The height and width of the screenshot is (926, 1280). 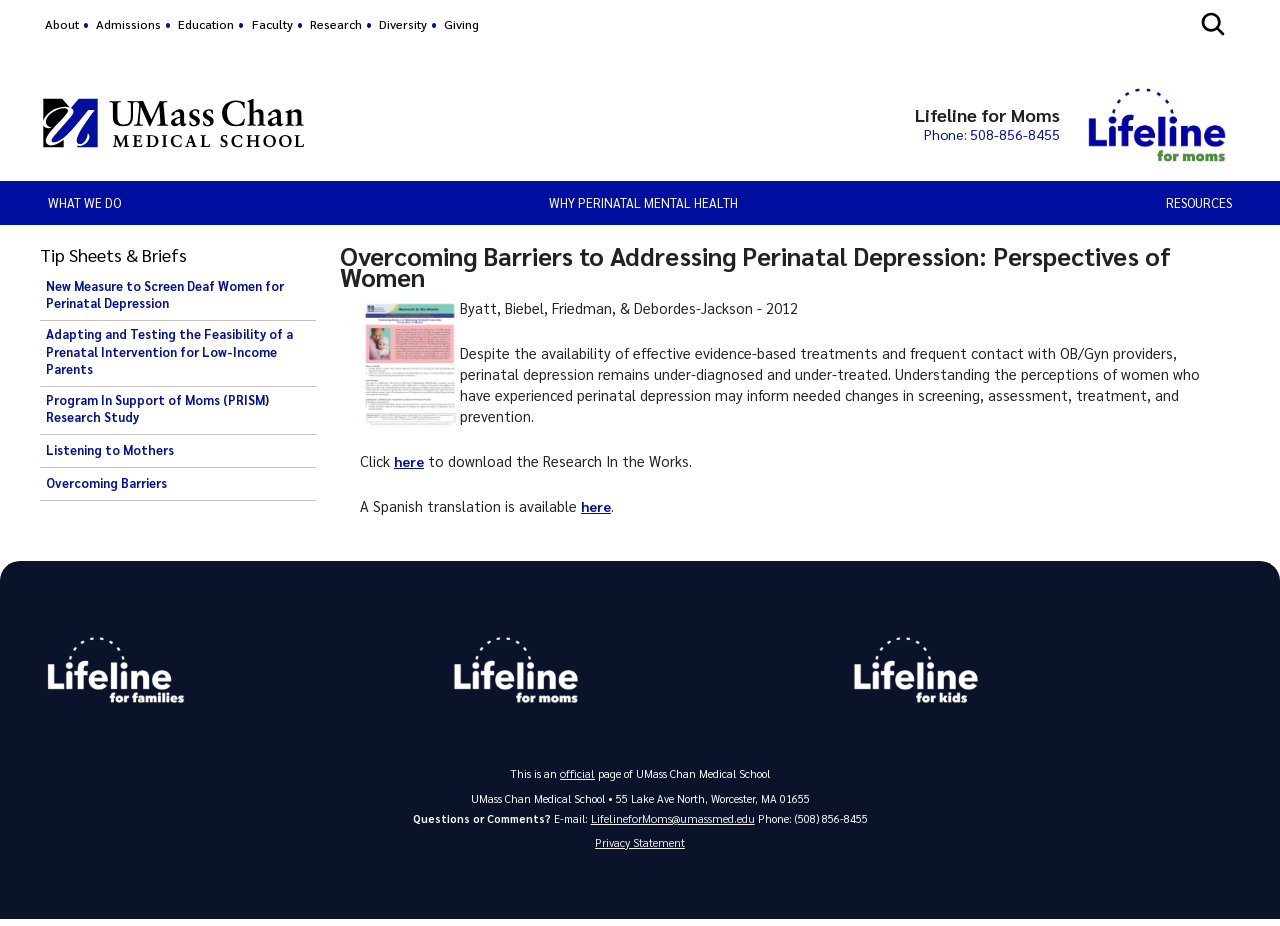 I want to click on Why Perinatal Mental Health, so click(x=643, y=202).